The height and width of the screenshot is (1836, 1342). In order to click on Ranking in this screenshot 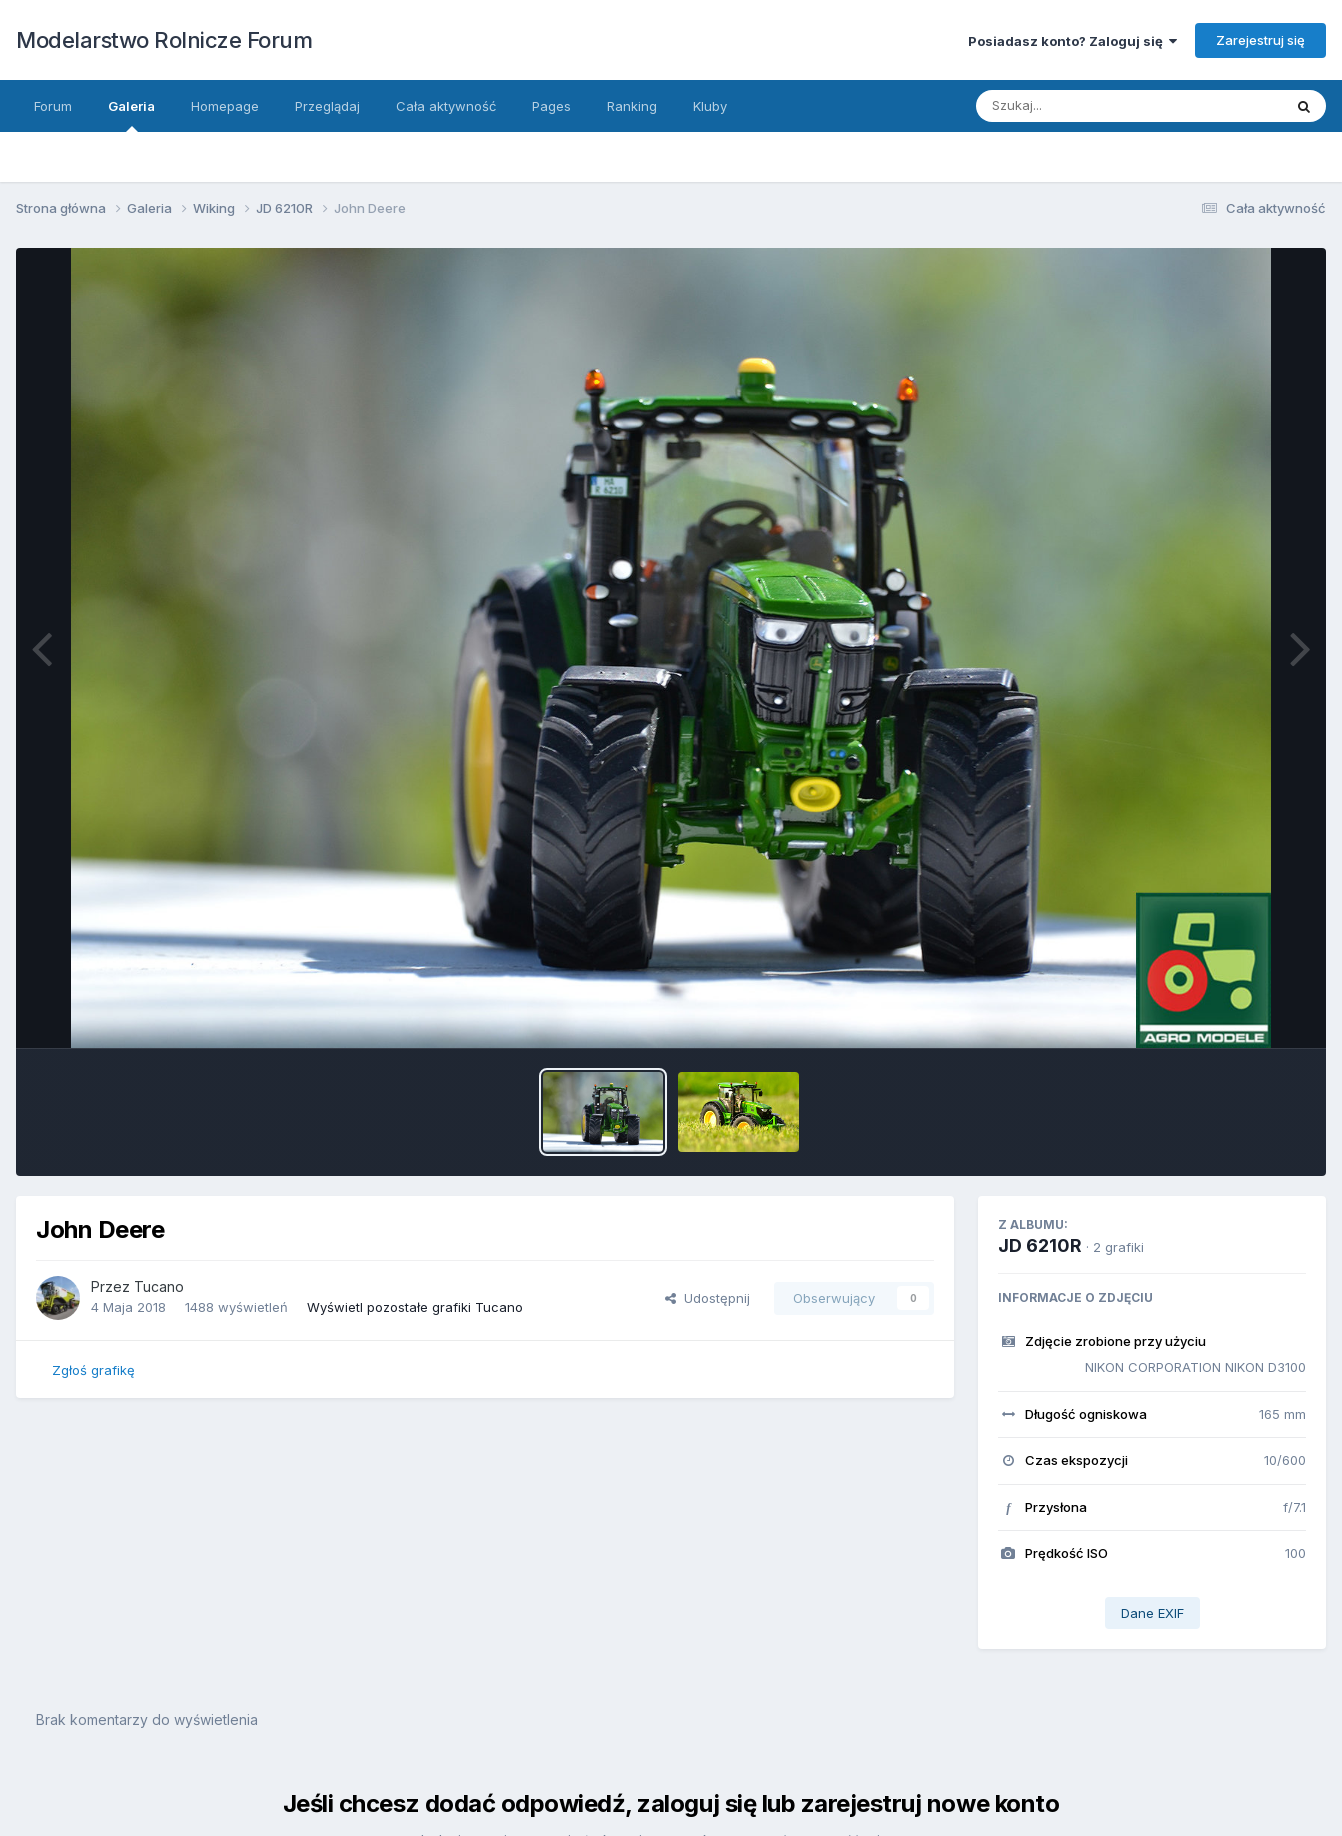, I will do `click(632, 106)`.